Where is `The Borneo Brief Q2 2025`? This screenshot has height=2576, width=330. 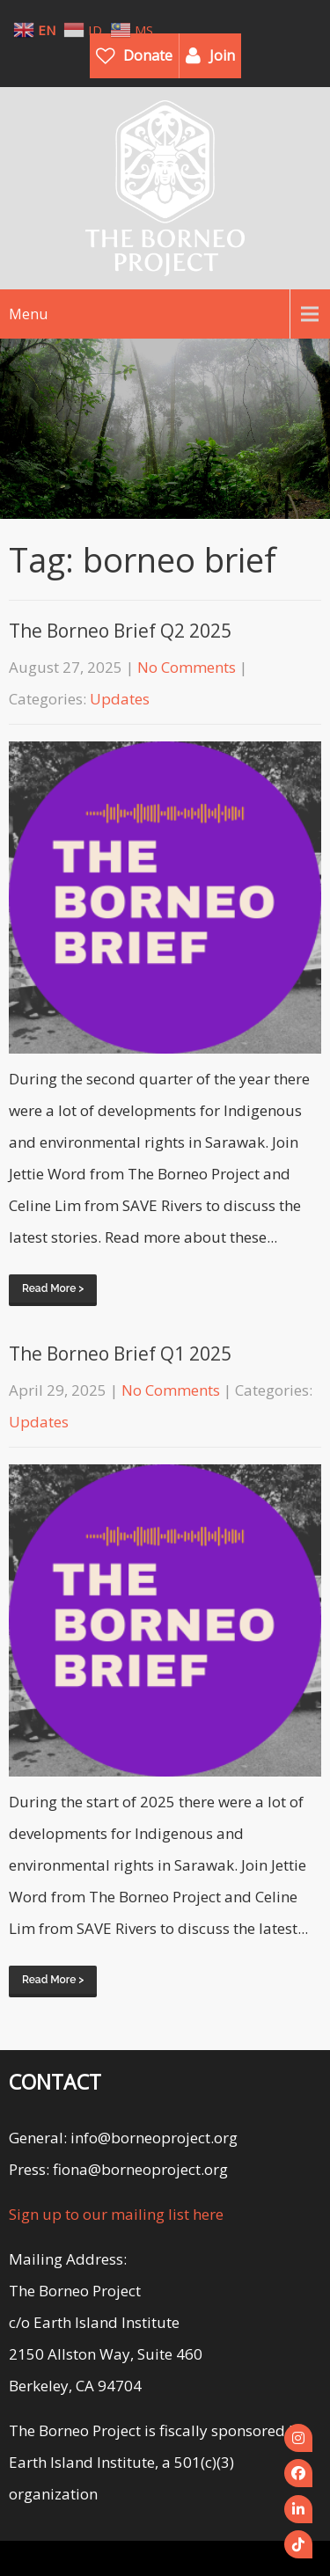 The Borneo Brief Q2 2025 is located at coordinates (120, 630).